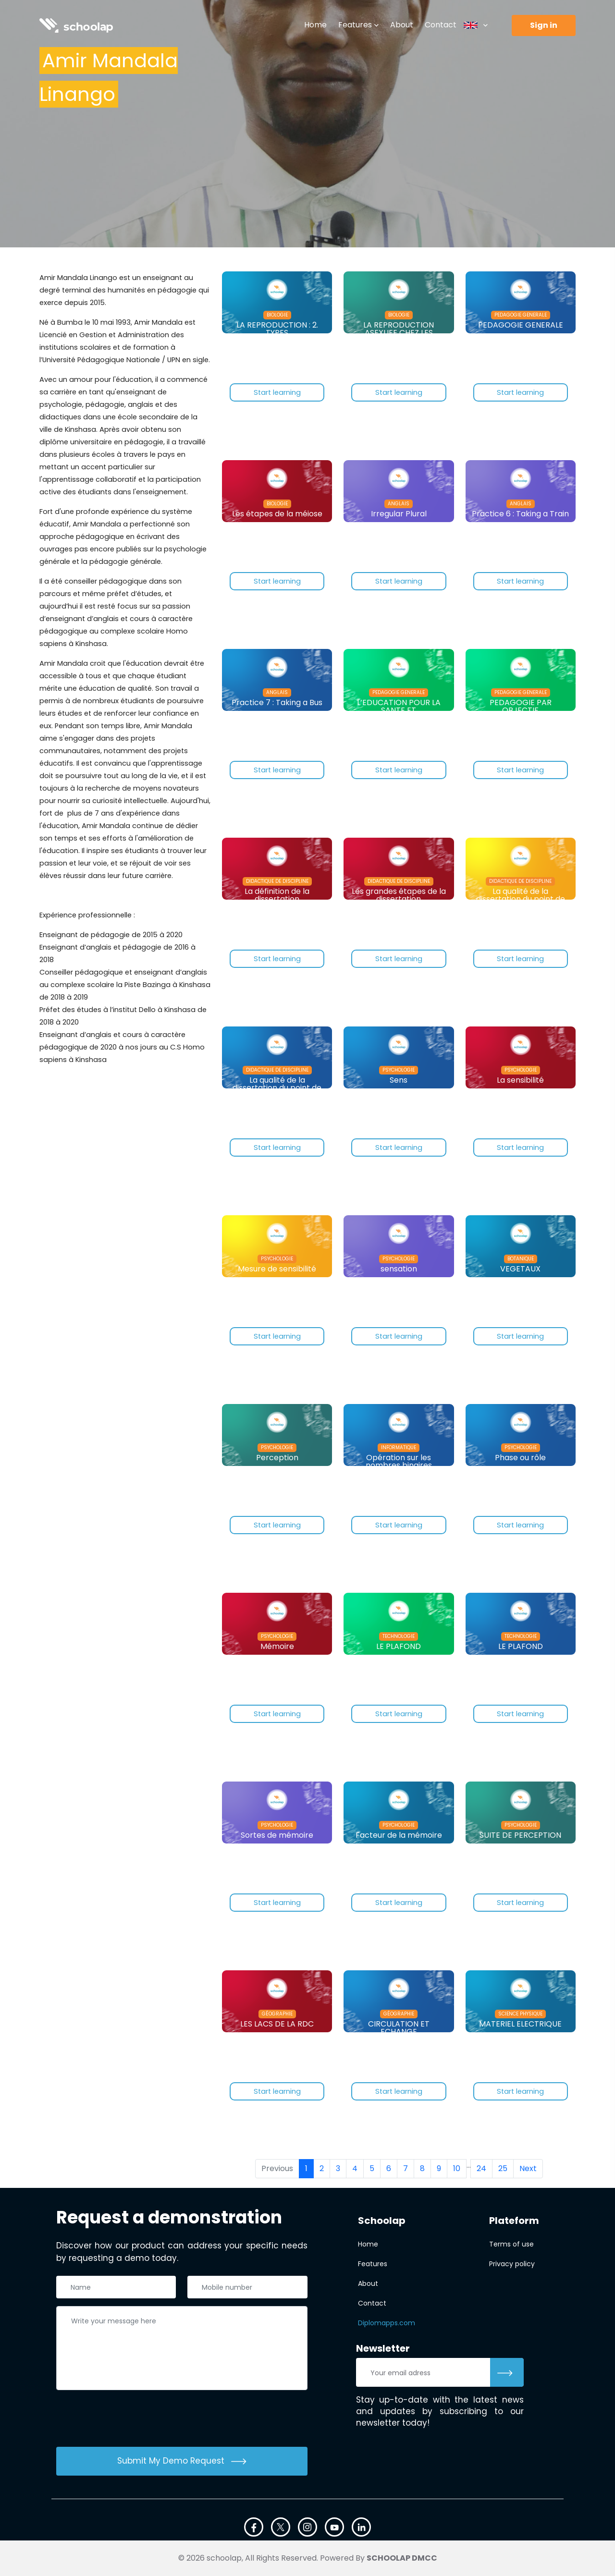 The height and width of the screenshot is (2576, 615). Describe the element at coordinates (277, 392) in the screenshot. I see `Start learning` at that location.